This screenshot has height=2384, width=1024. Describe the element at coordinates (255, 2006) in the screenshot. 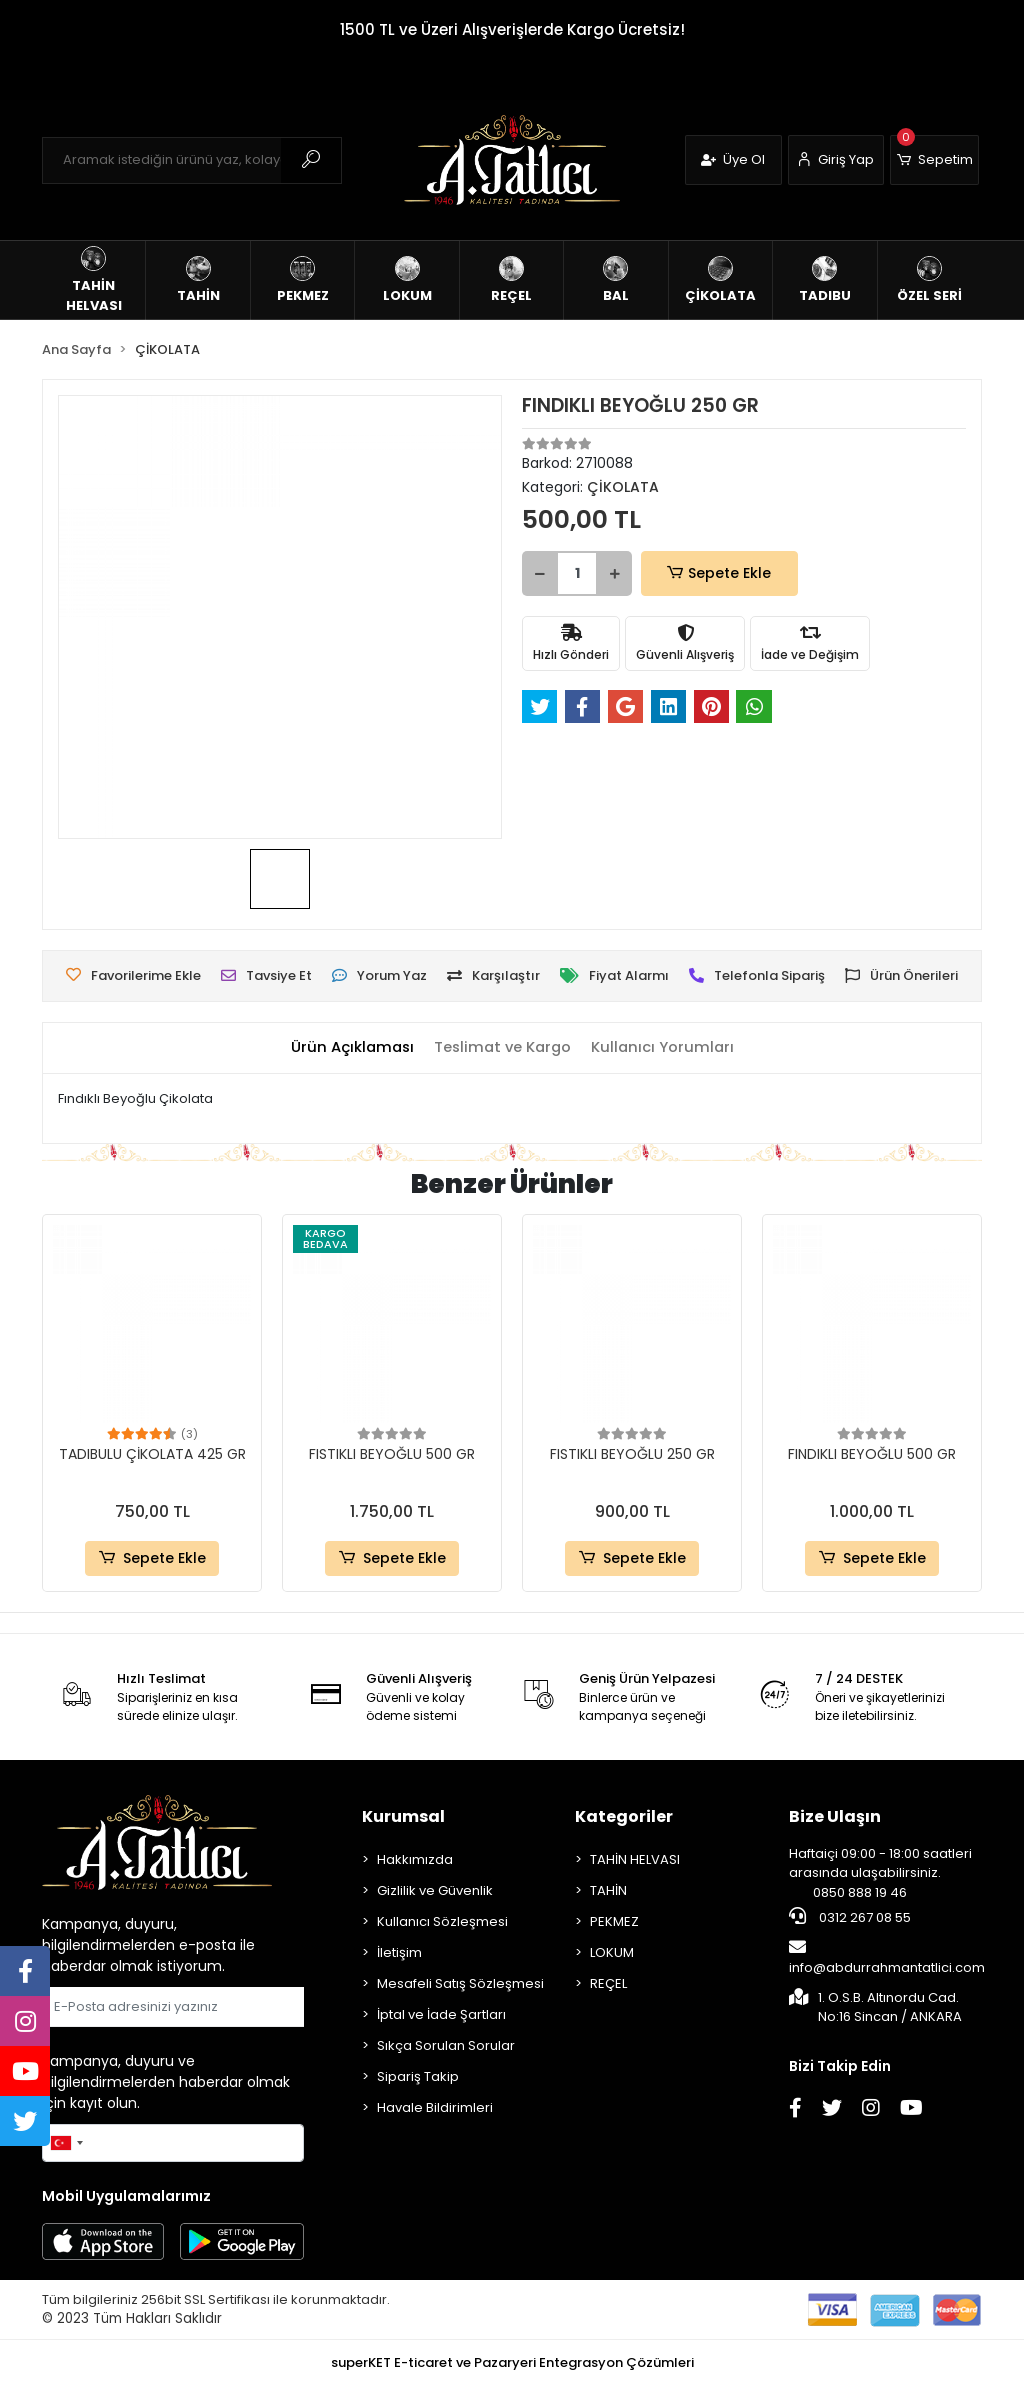

I see `Gönder` at that location.